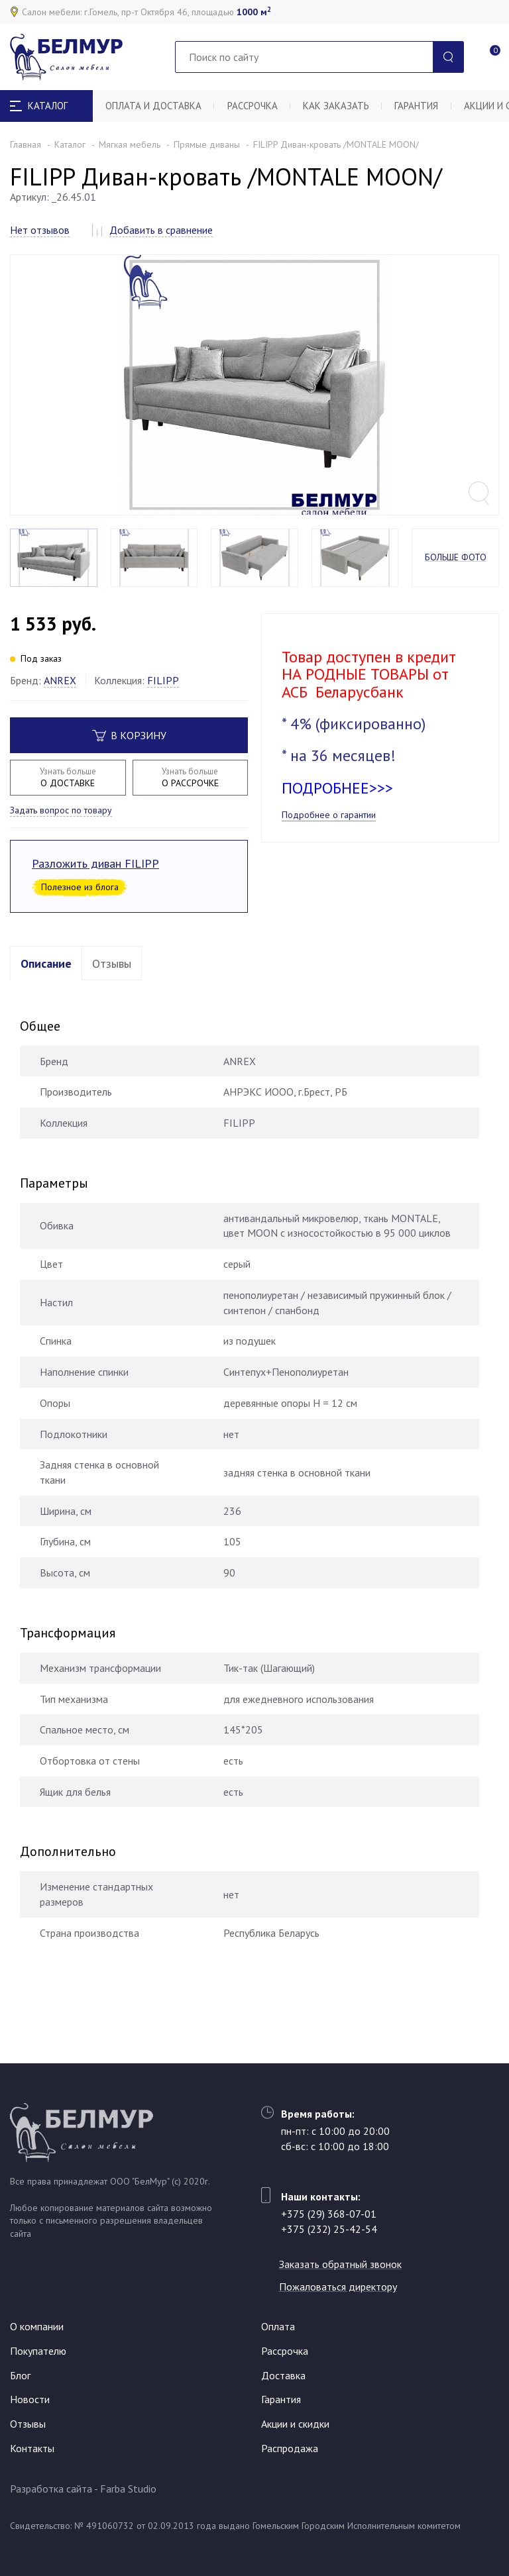 Image resolution: width=509 pixels, height=2576 pixels. I want to click on Разработка сайта, so click(51, 2488).